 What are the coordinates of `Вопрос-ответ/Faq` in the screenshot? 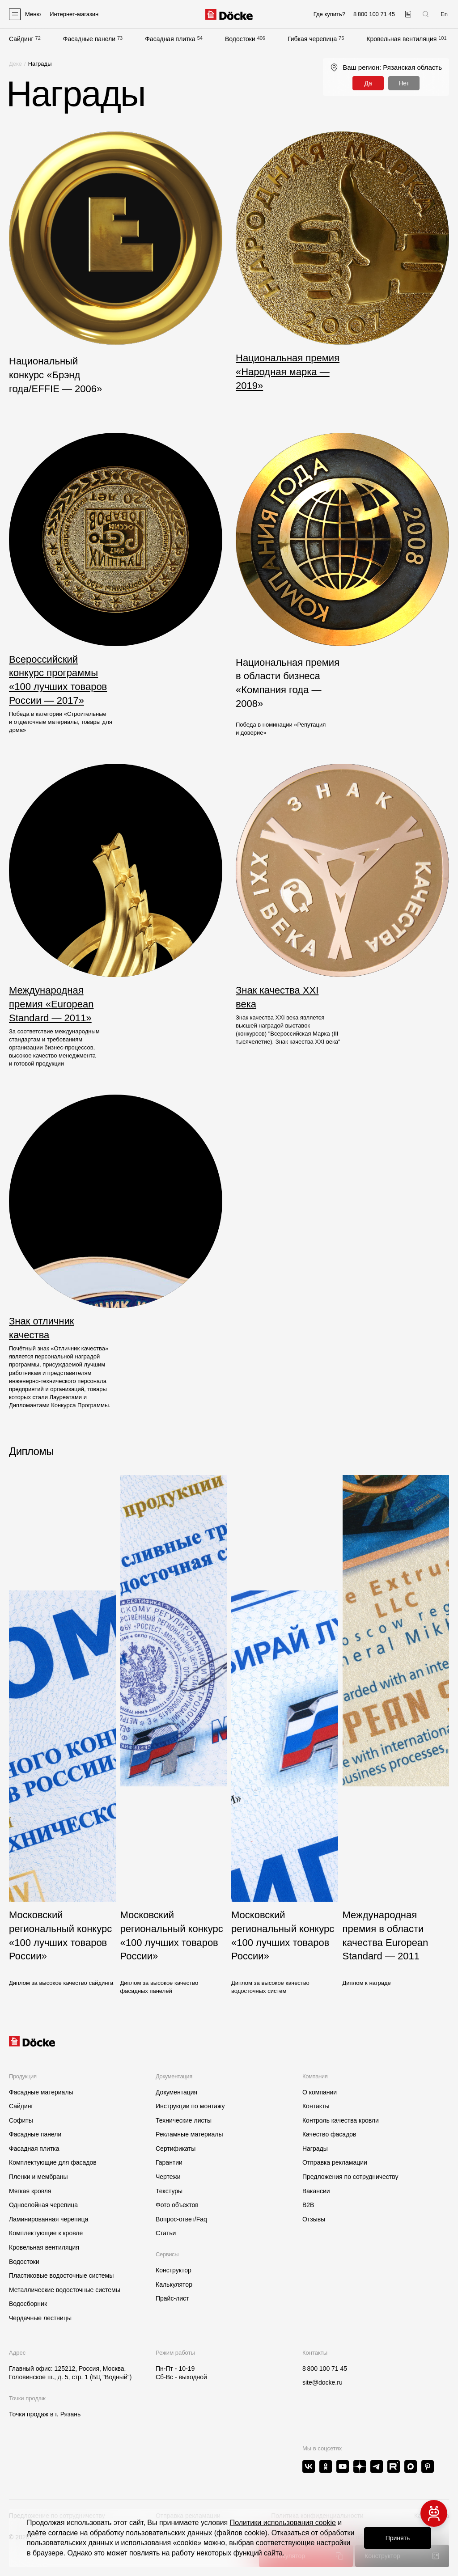 It's located at (181, 2219).